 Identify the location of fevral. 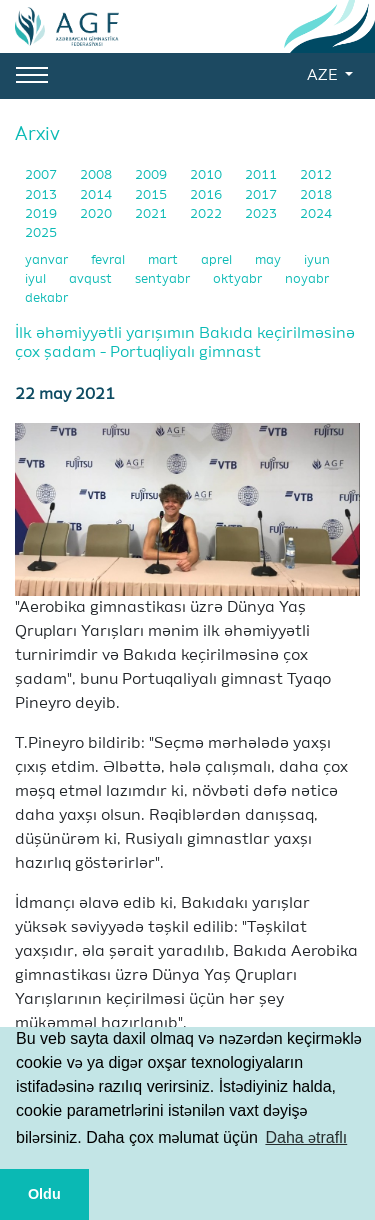
(109, 260).